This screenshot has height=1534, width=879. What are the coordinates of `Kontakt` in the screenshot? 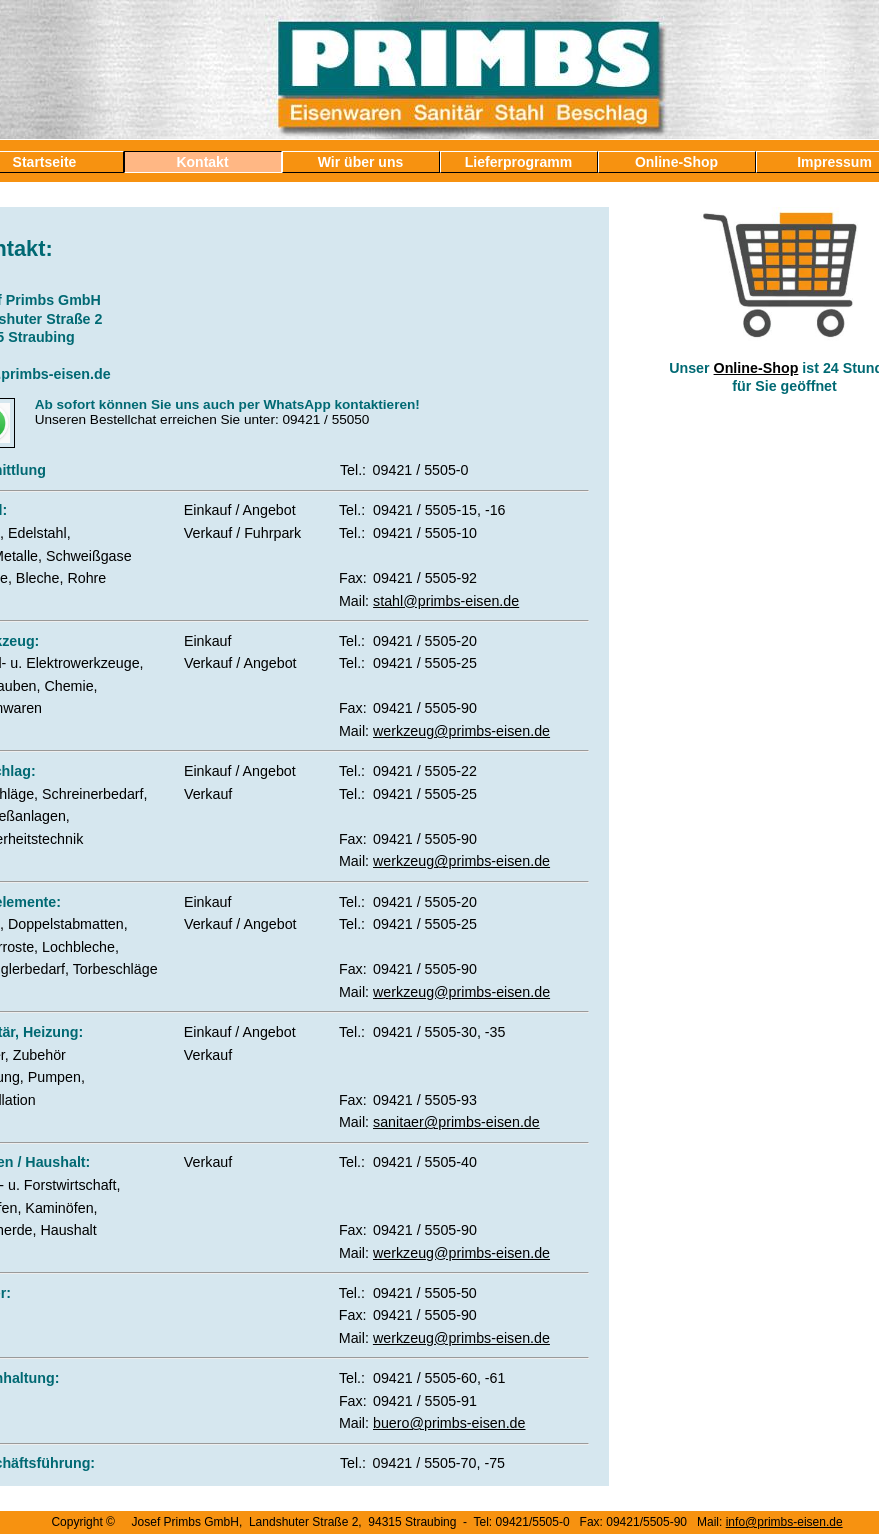 It's located at (202, 162).